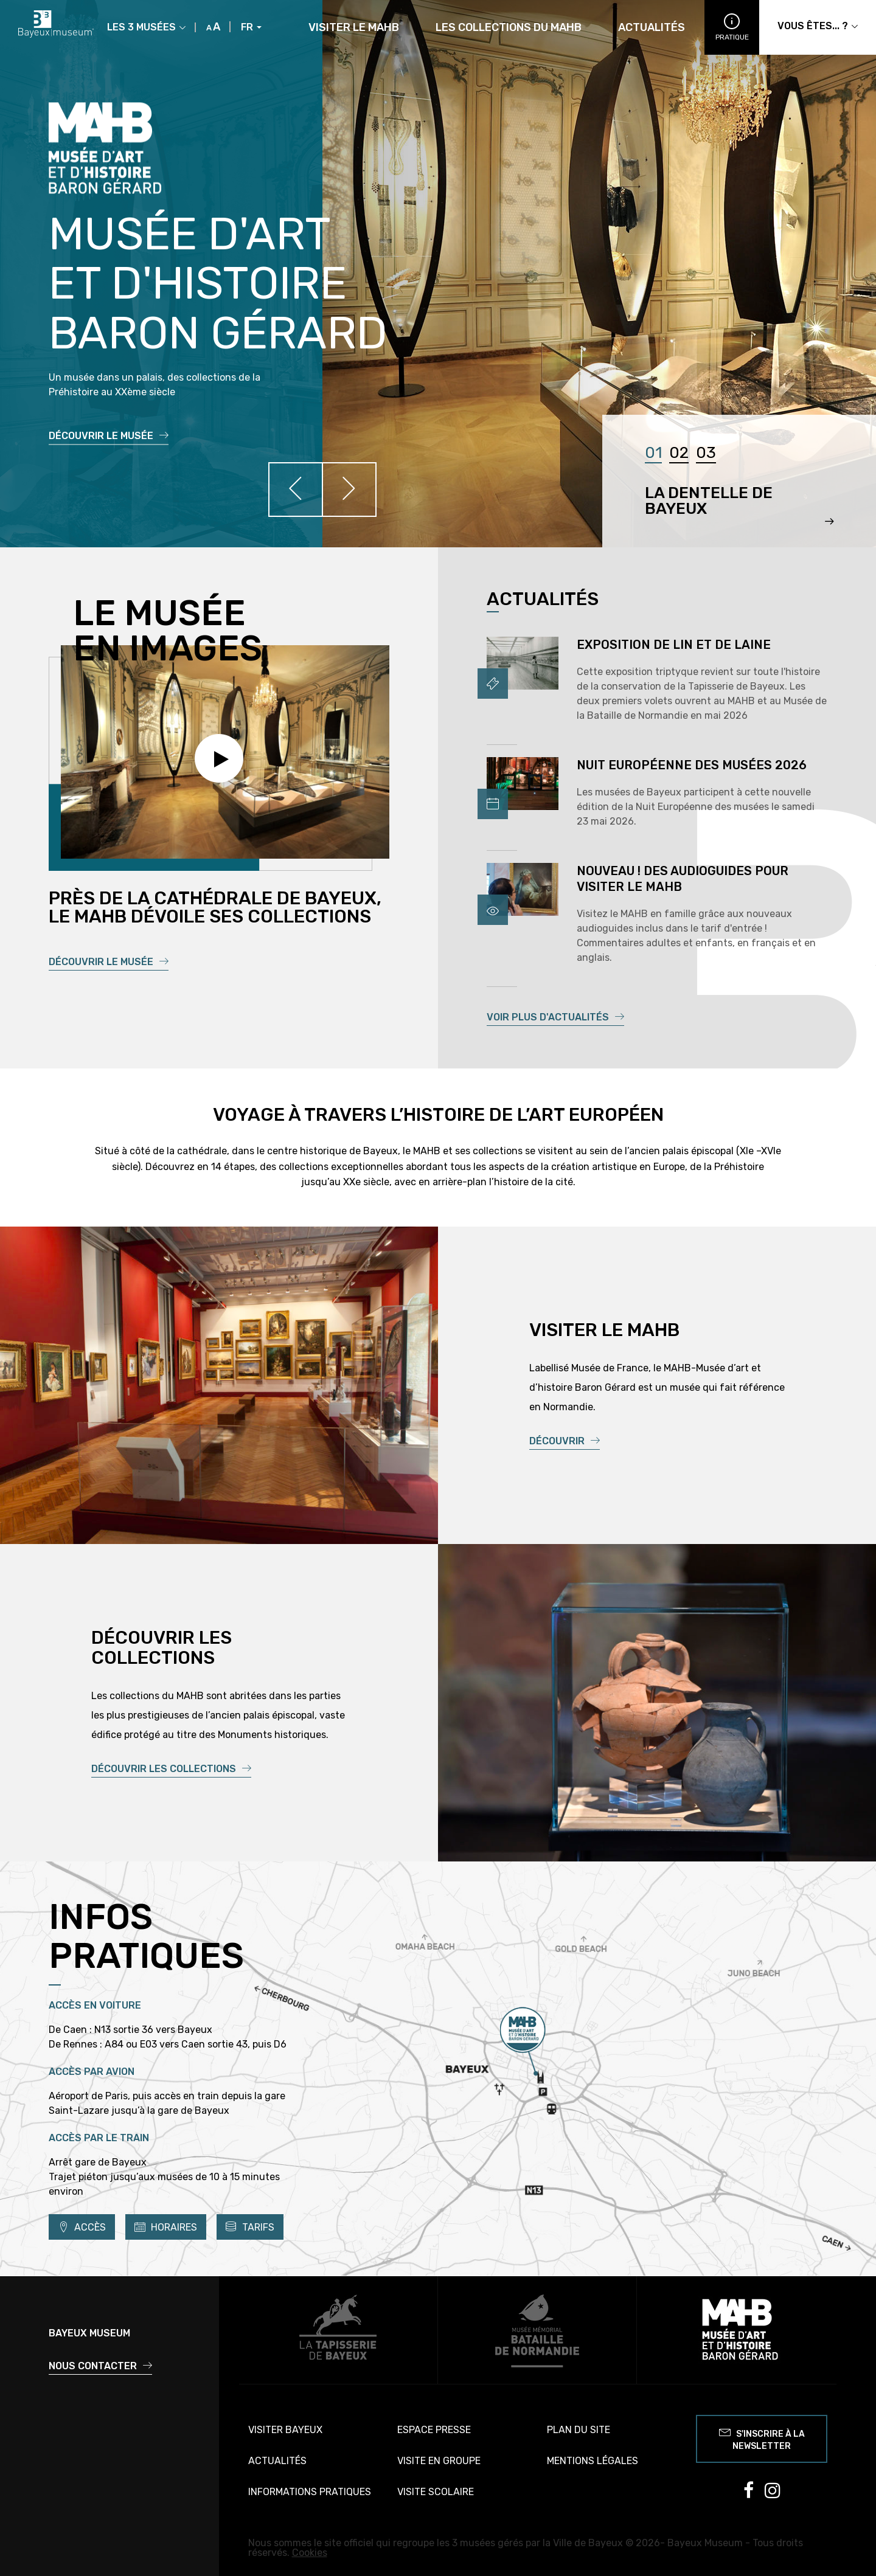  What do you see at coordinates (592, 2461) in the screenshot?
I see `Mentions légales` at bounding box center [592, 2461].